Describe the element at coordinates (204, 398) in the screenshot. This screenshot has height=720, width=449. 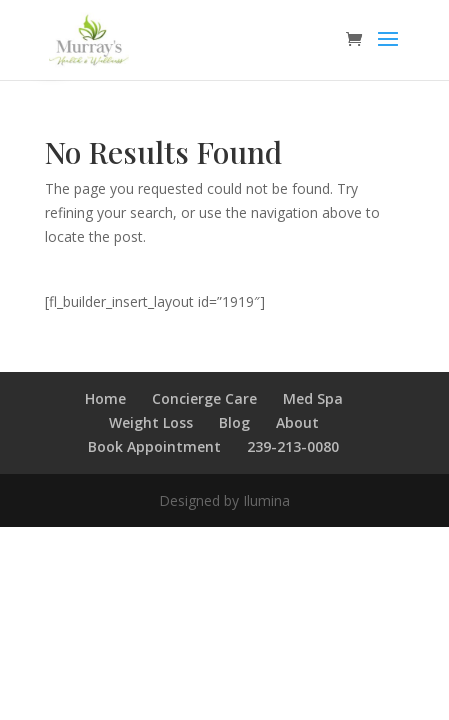
I see `Concierge Care` at that location.